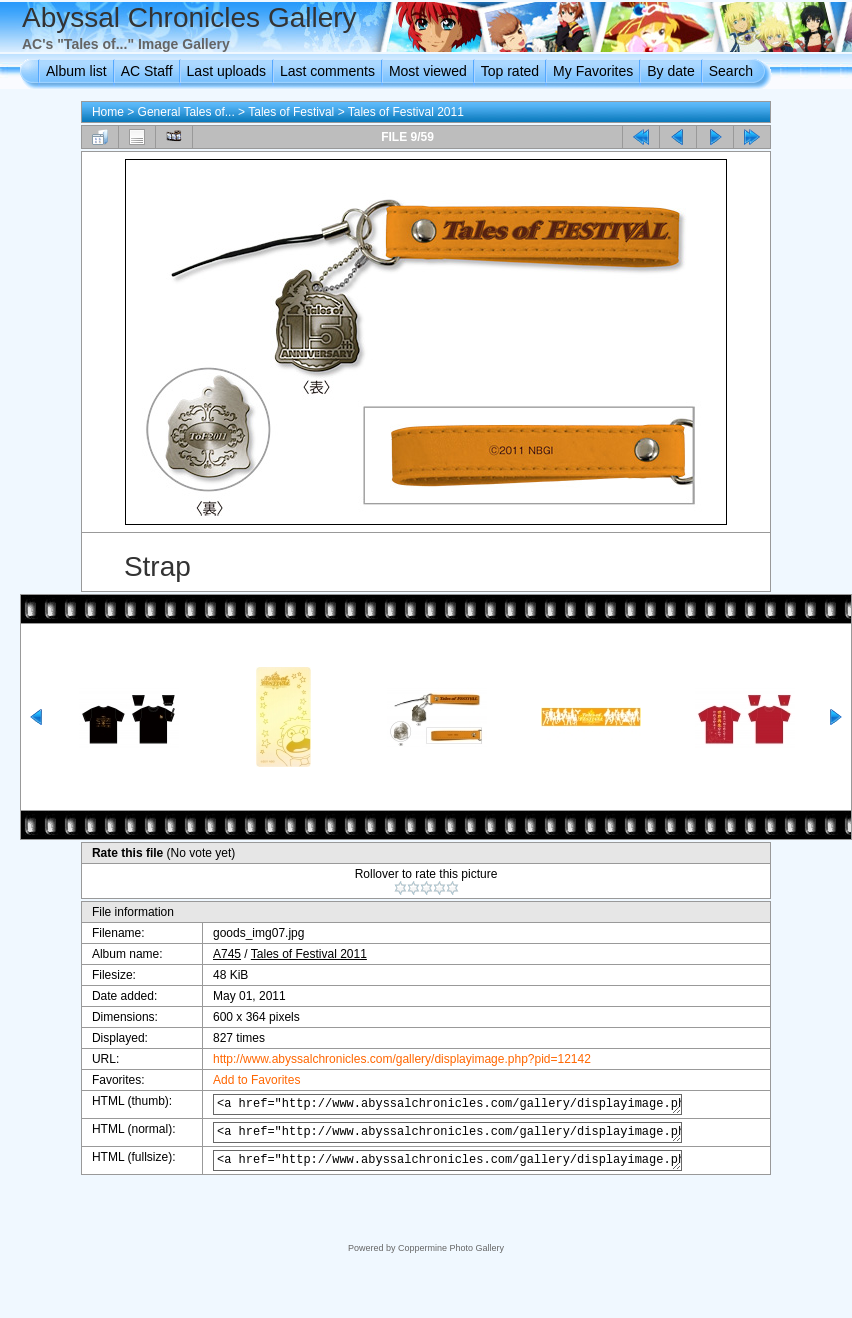  Describe the element at coordinates (327, 71) in the screenshot. I see `Last comments` at that location.